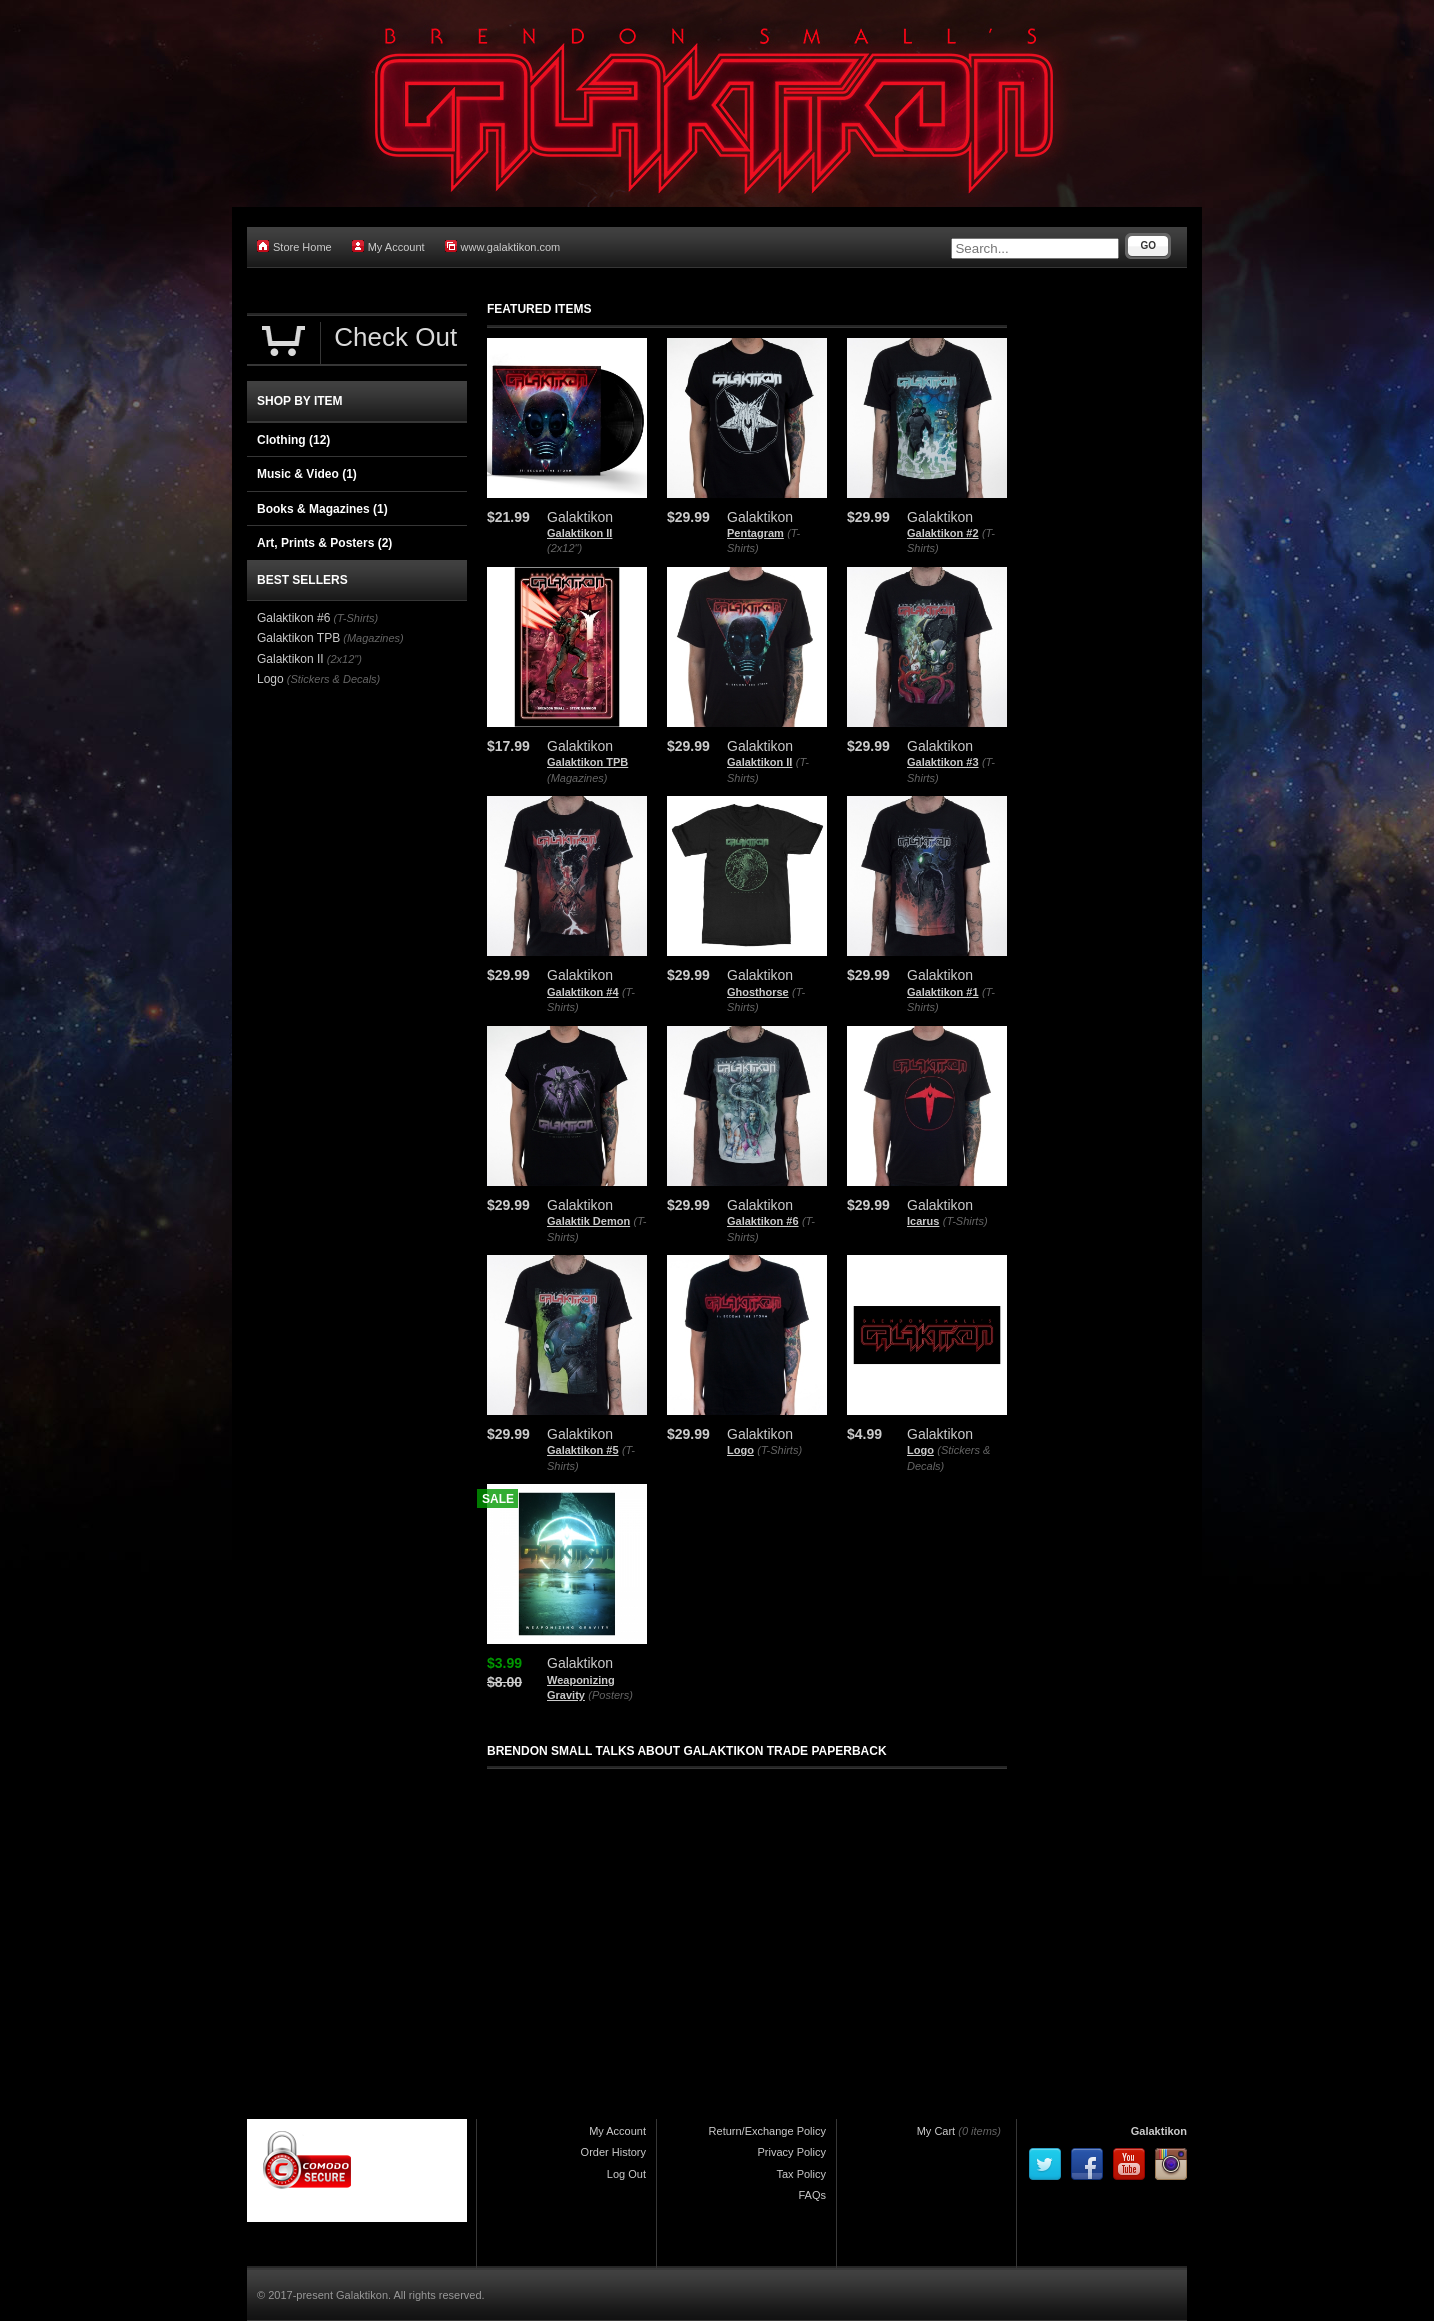 This screenshot has height=2321, width=1434. Describe the element at coordinates (758, 992) in the screenshot. I see `Ghosthorse` at that location.